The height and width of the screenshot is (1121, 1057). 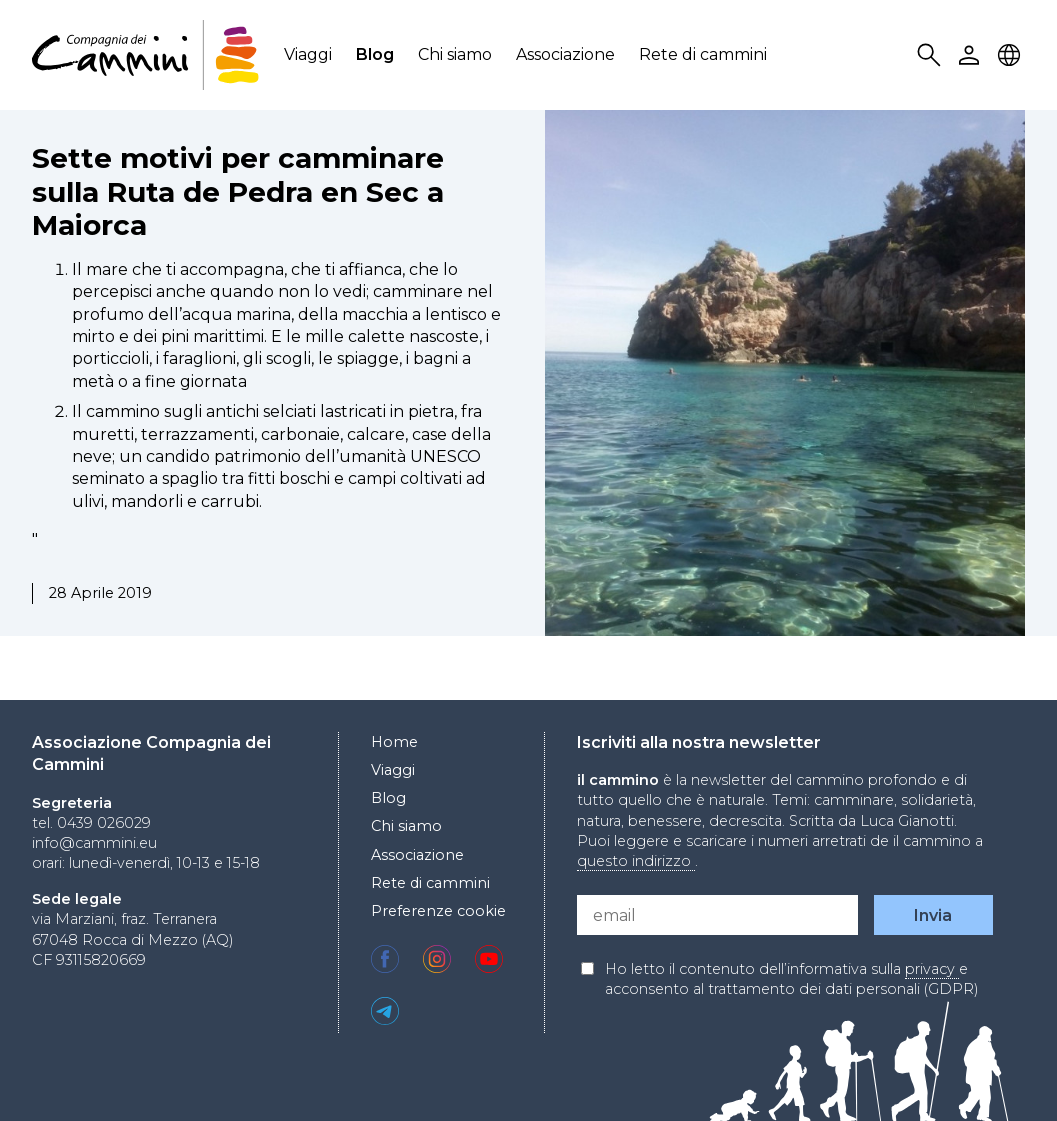 What do you see at coordinates (238, 191) in the screenshot?
I see `Sette motivi per camminare sulla Ruta de Pedra en Sec a Maiorca` at bounding box center [238, 191].